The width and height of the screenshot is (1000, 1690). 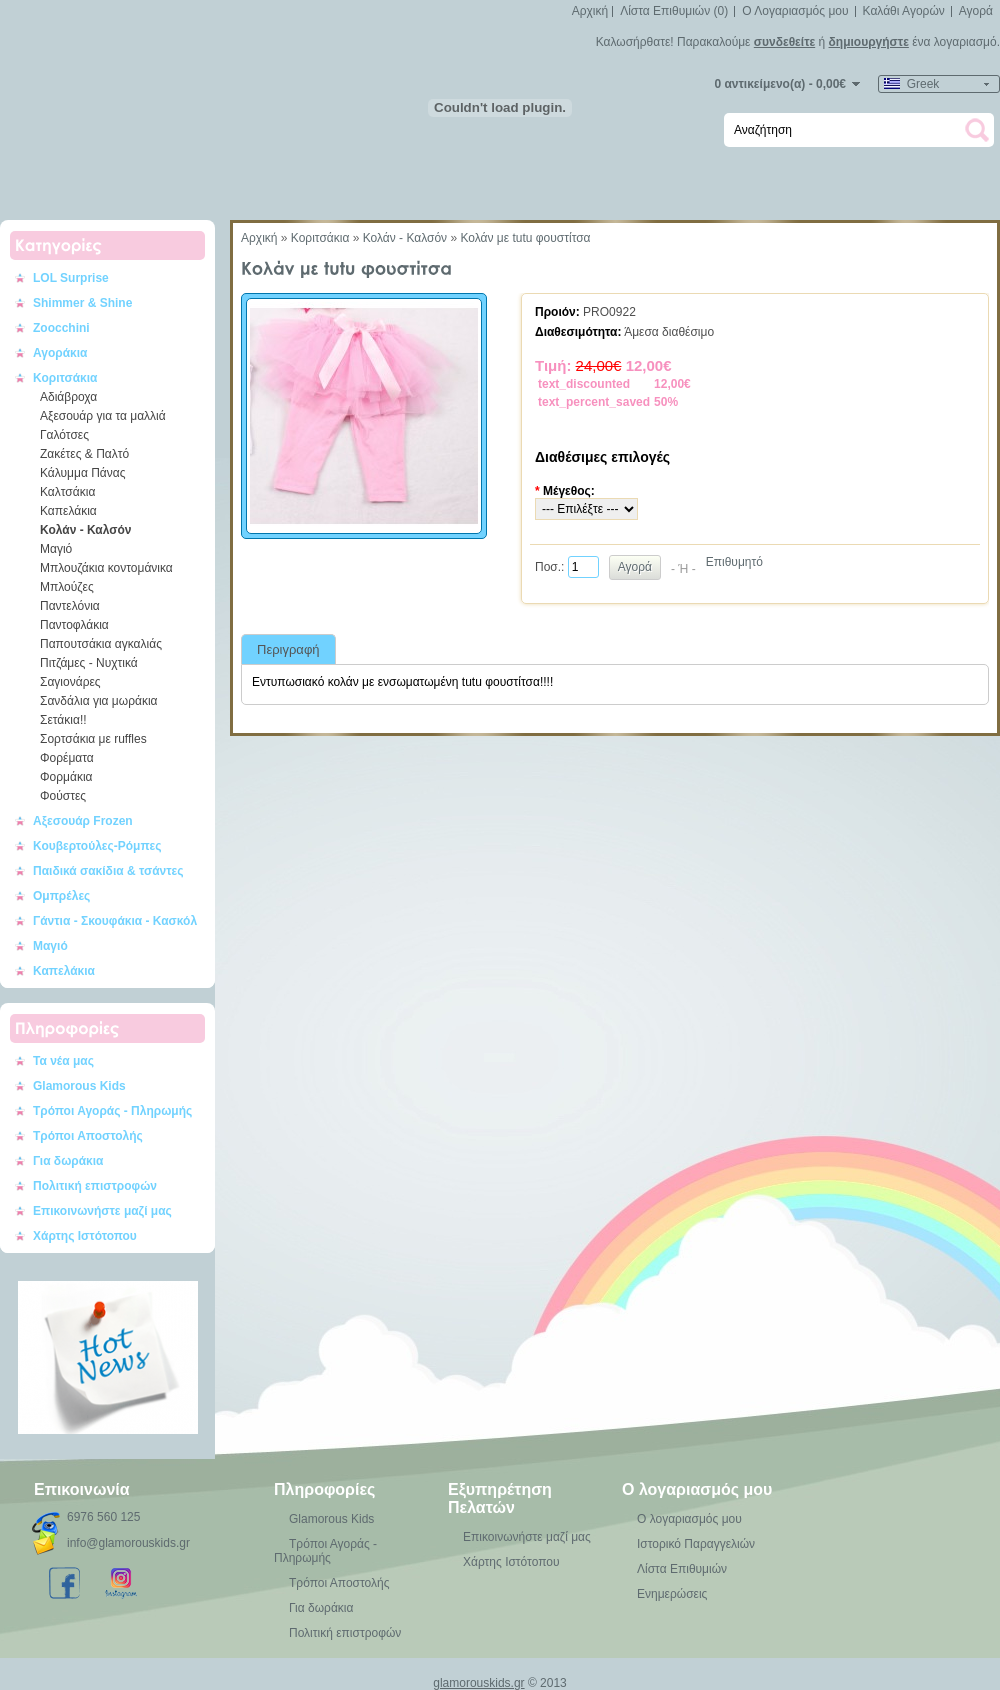 What do you see at coordinates (904, 11) in the screenshot?
I see `Καλάθι Αγορών` at bounding box center [904, 11].